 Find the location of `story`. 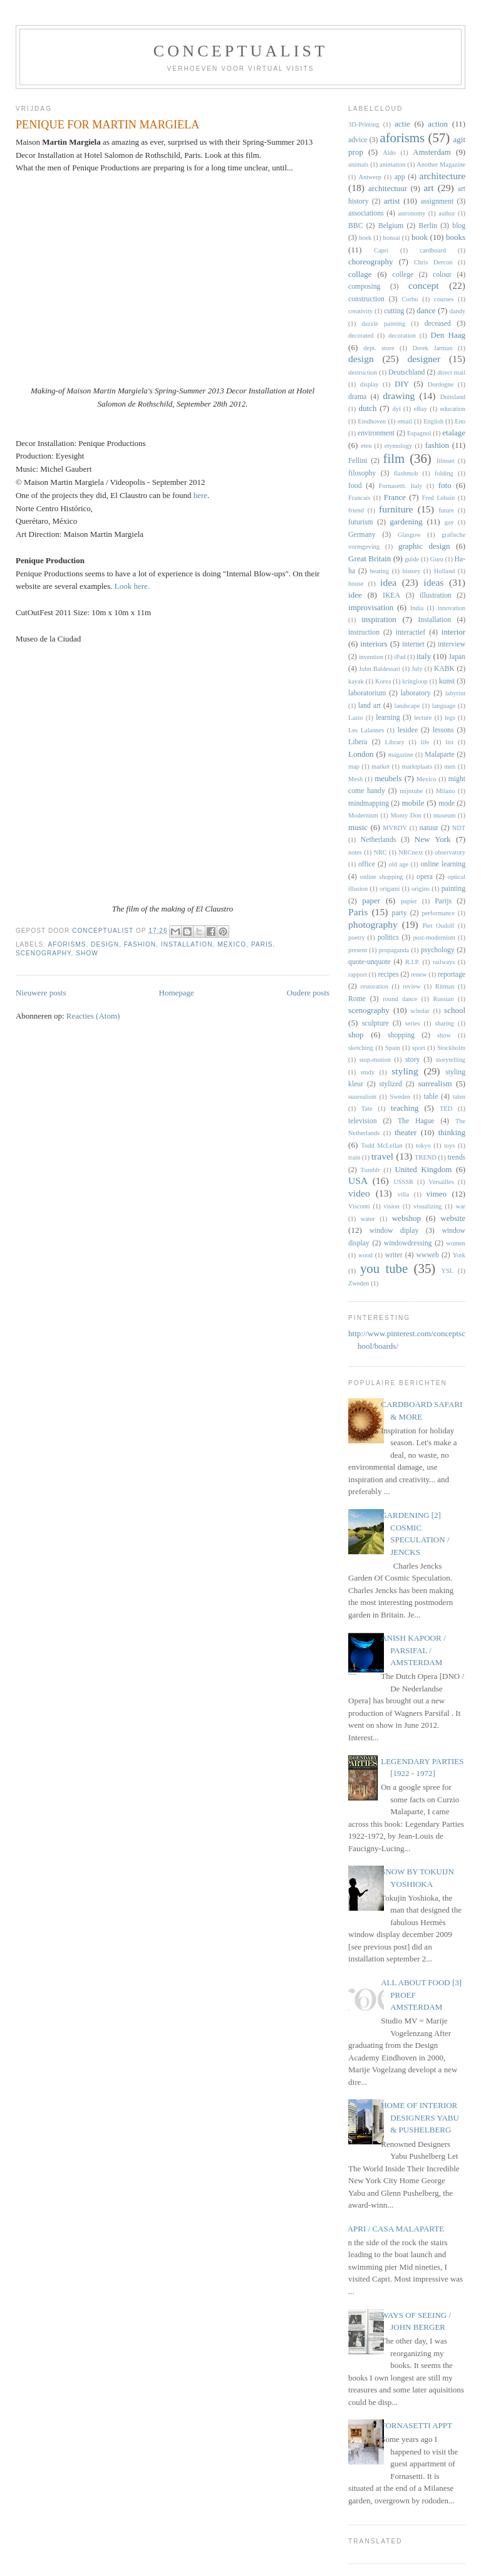

story is located at coordinates (412, 1060).